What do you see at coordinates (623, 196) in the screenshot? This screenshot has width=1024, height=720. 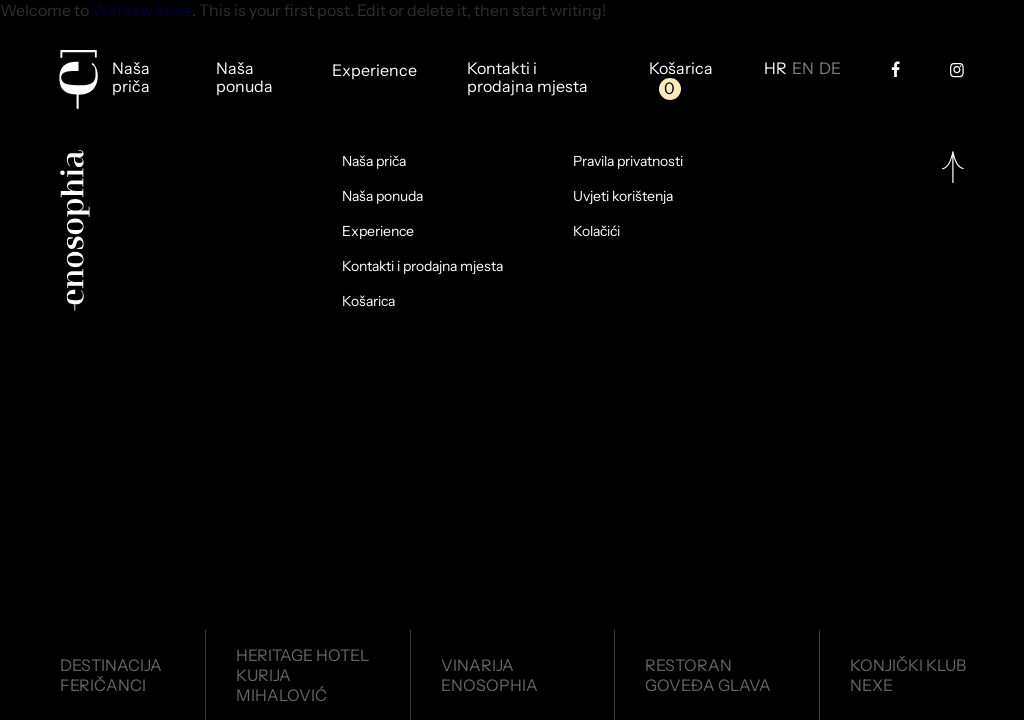 I see `Uvjeti korištenja` at bounding box center [623, 196].